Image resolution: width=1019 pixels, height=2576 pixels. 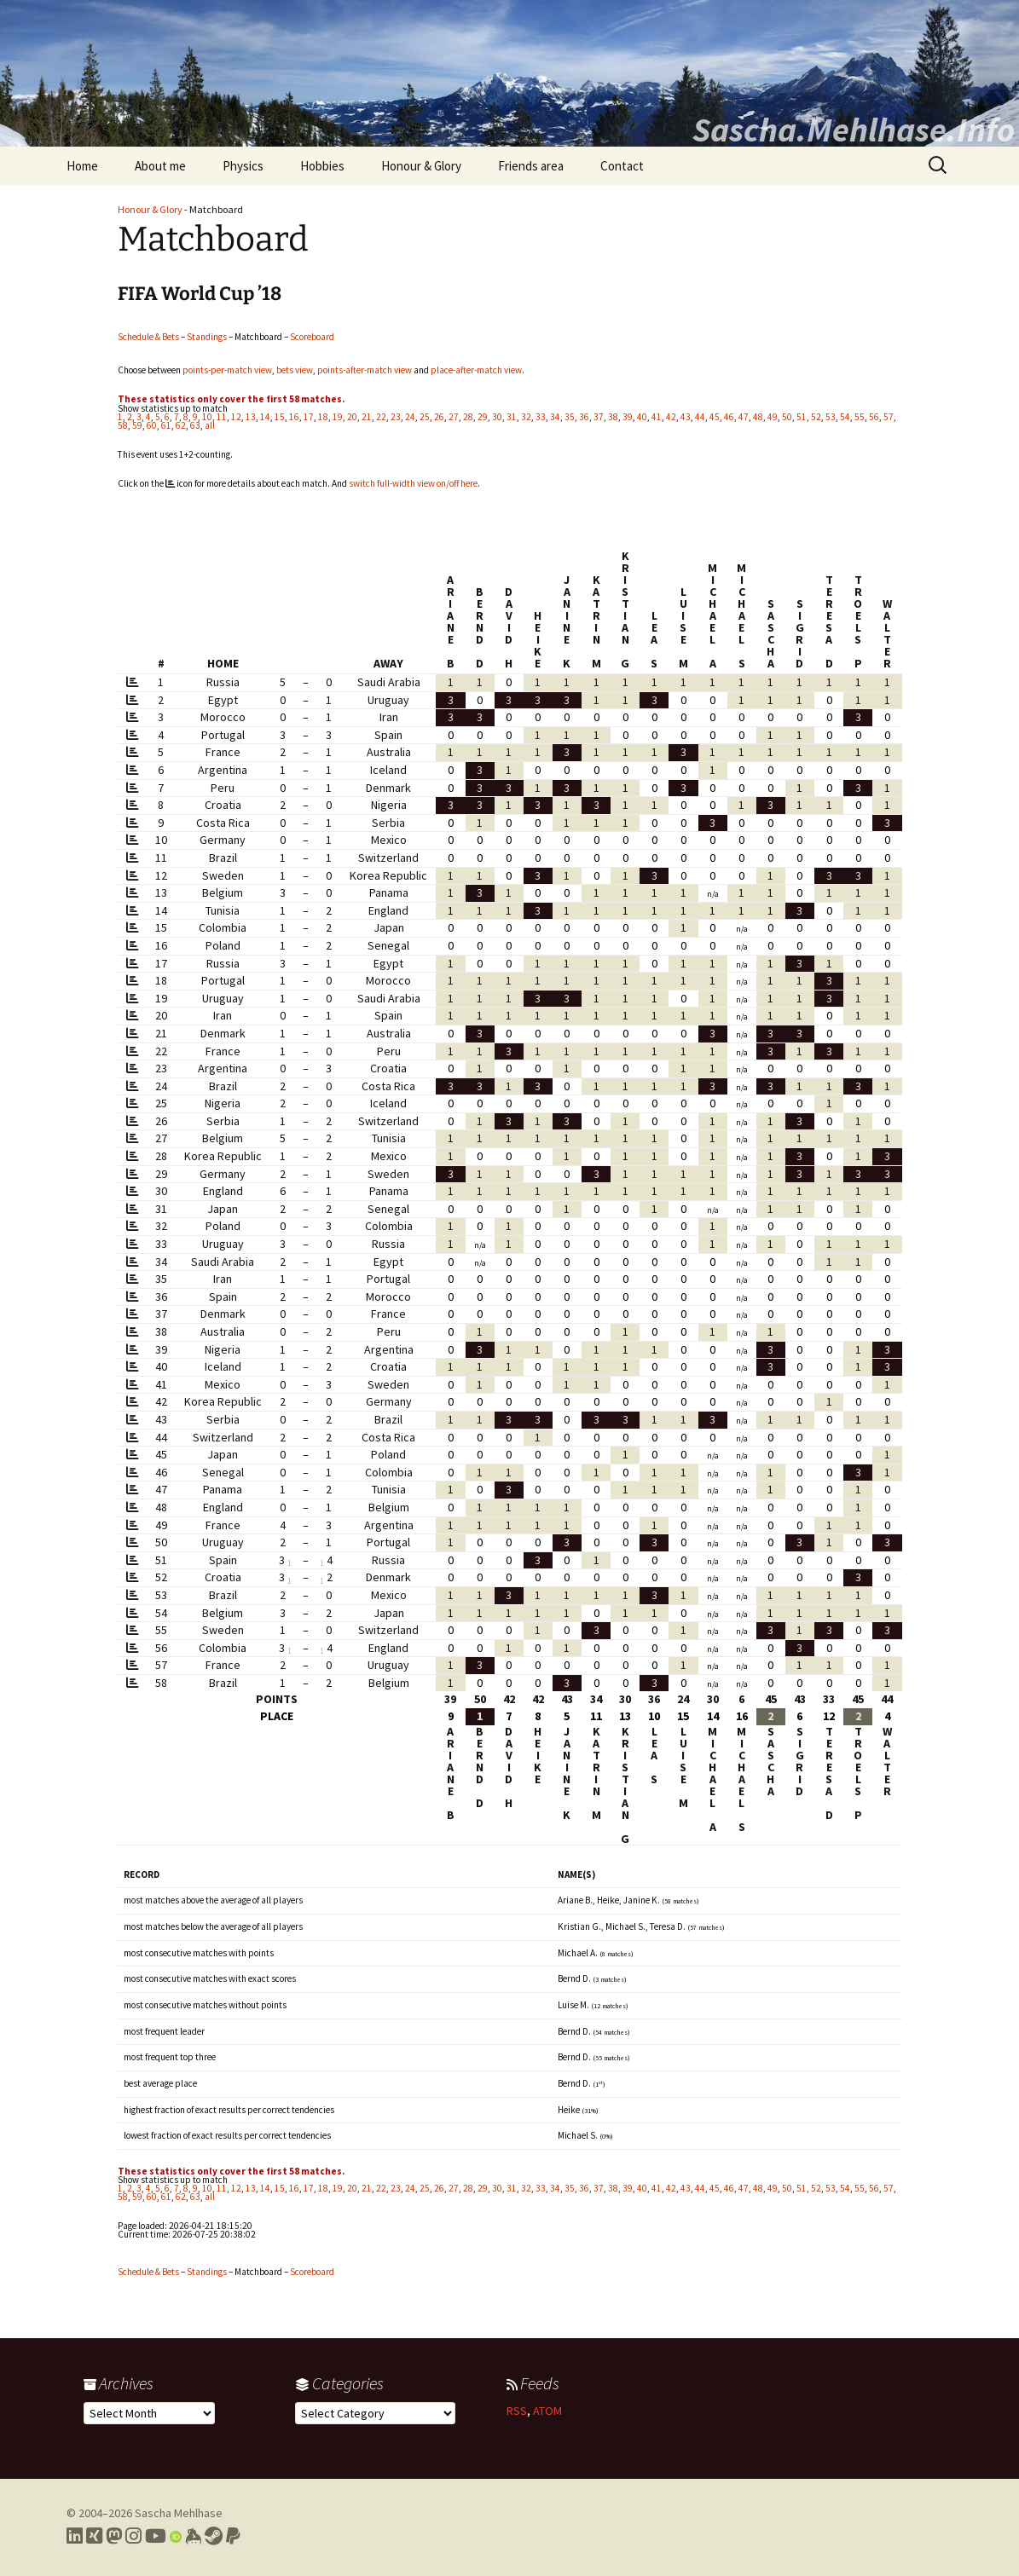 What do you see at coordinates (541, 417) in the screenshot?
I see `33` at bounding box center [541, 417].